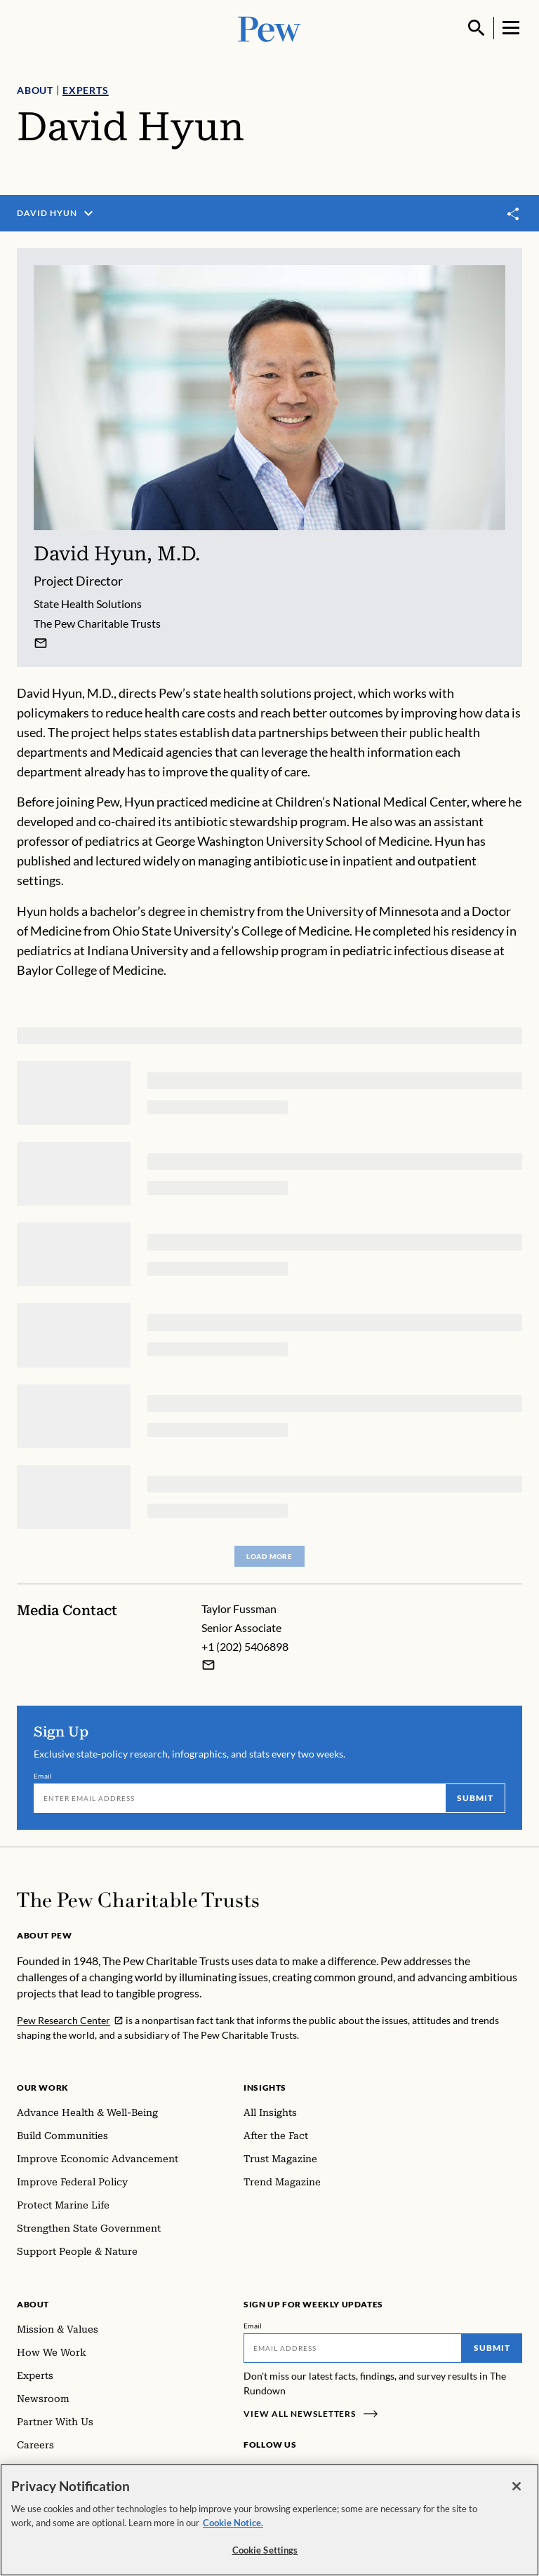 The width and height of the screenshot is (539, 2576). I want to click on Cookie Notice. [Cookie Notice Link , opens in a new tab], so click(233, 2530).